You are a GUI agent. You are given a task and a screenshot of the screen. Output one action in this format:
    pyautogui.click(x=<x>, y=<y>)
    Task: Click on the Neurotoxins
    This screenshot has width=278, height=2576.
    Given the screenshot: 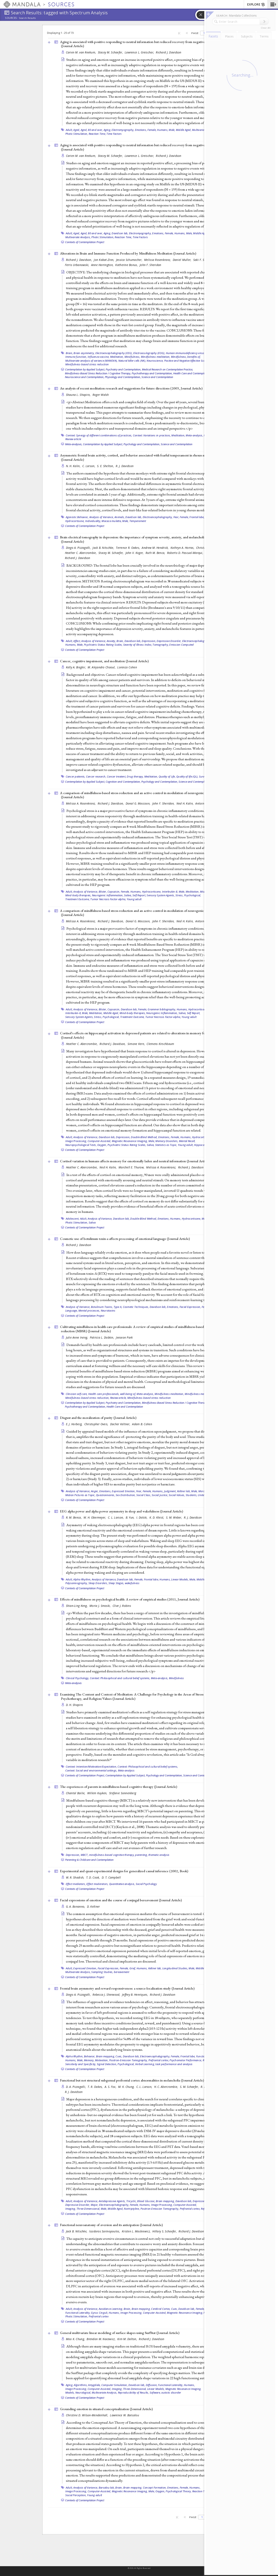 What is the action you would take?
    pyautogui.click(x=108, y=1310)
    